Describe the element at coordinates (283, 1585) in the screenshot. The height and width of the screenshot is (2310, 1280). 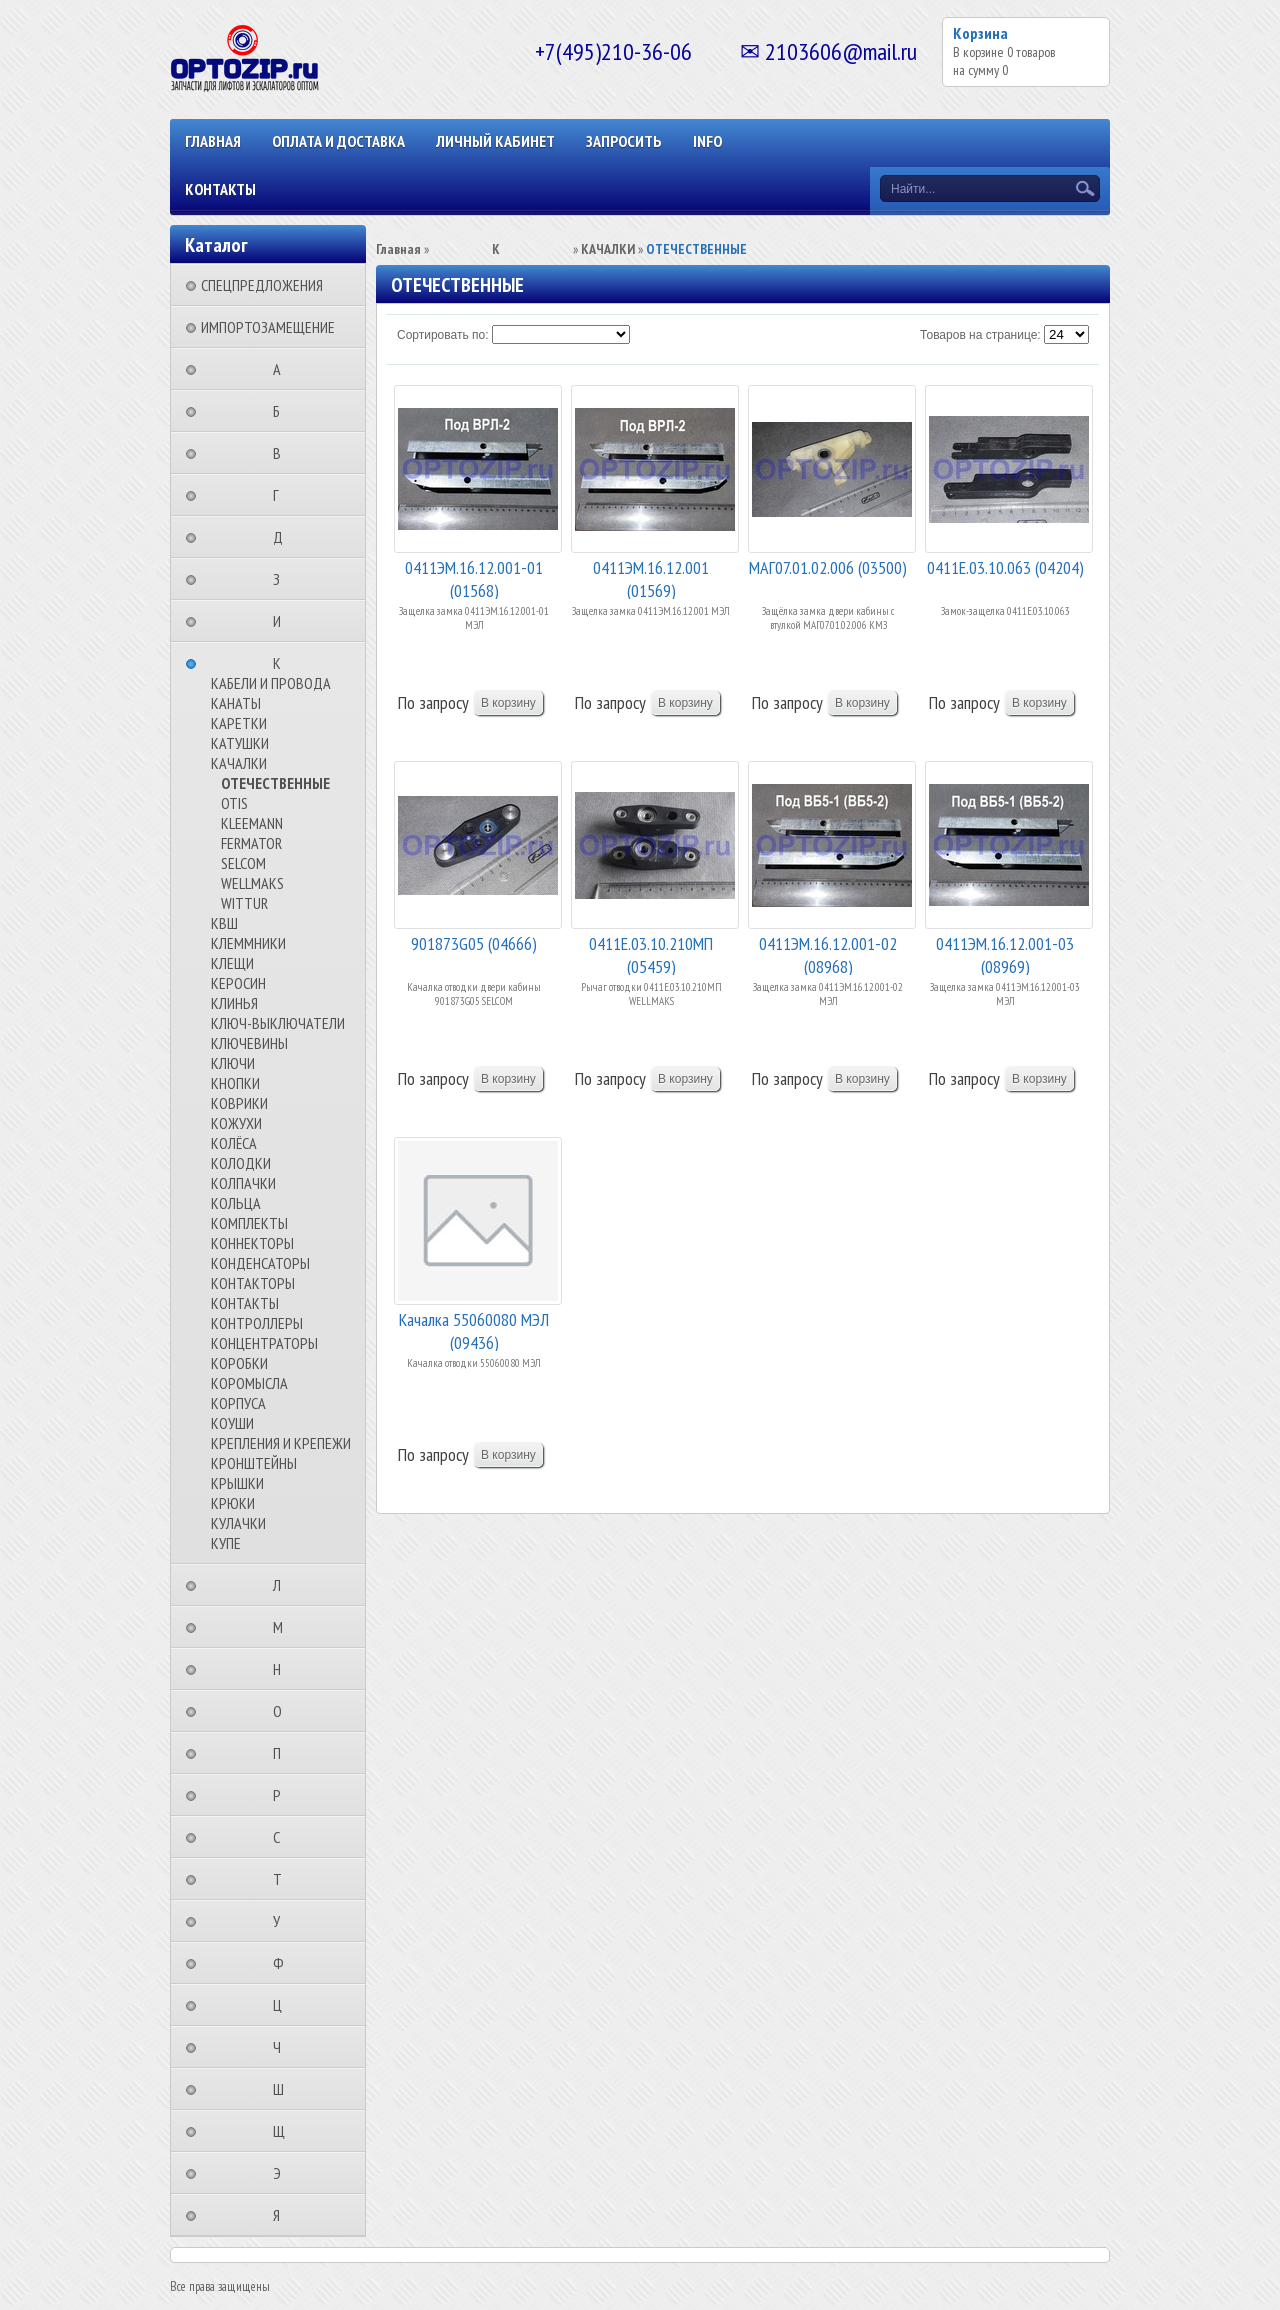
I see `⠀⠀⠀⠀⠀⠀Л⠀⠀⠀⠀⠀⠀⠀` at that location.